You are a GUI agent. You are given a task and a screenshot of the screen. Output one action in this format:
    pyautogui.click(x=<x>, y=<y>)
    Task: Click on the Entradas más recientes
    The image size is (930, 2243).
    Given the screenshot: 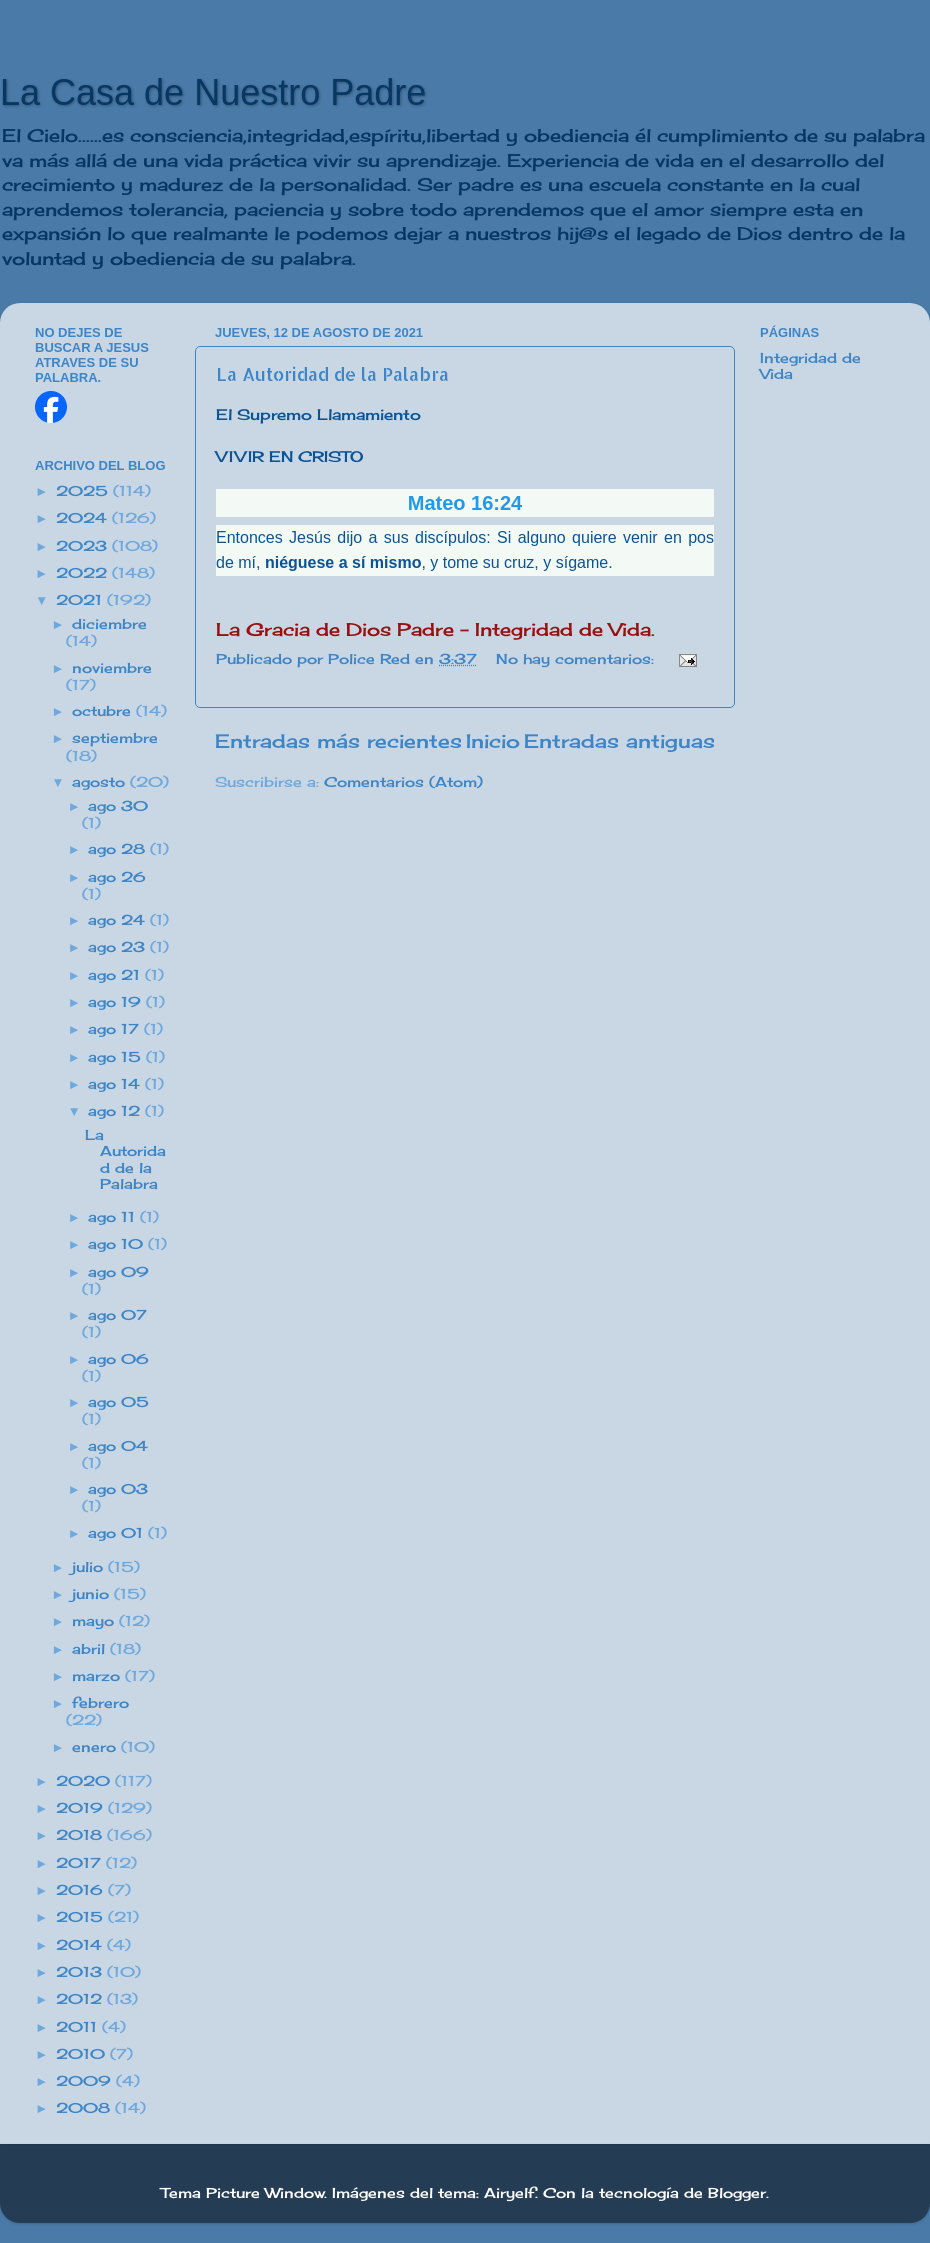 What is the action you would take?
    pyautogui.click(x=338, y=741)
    